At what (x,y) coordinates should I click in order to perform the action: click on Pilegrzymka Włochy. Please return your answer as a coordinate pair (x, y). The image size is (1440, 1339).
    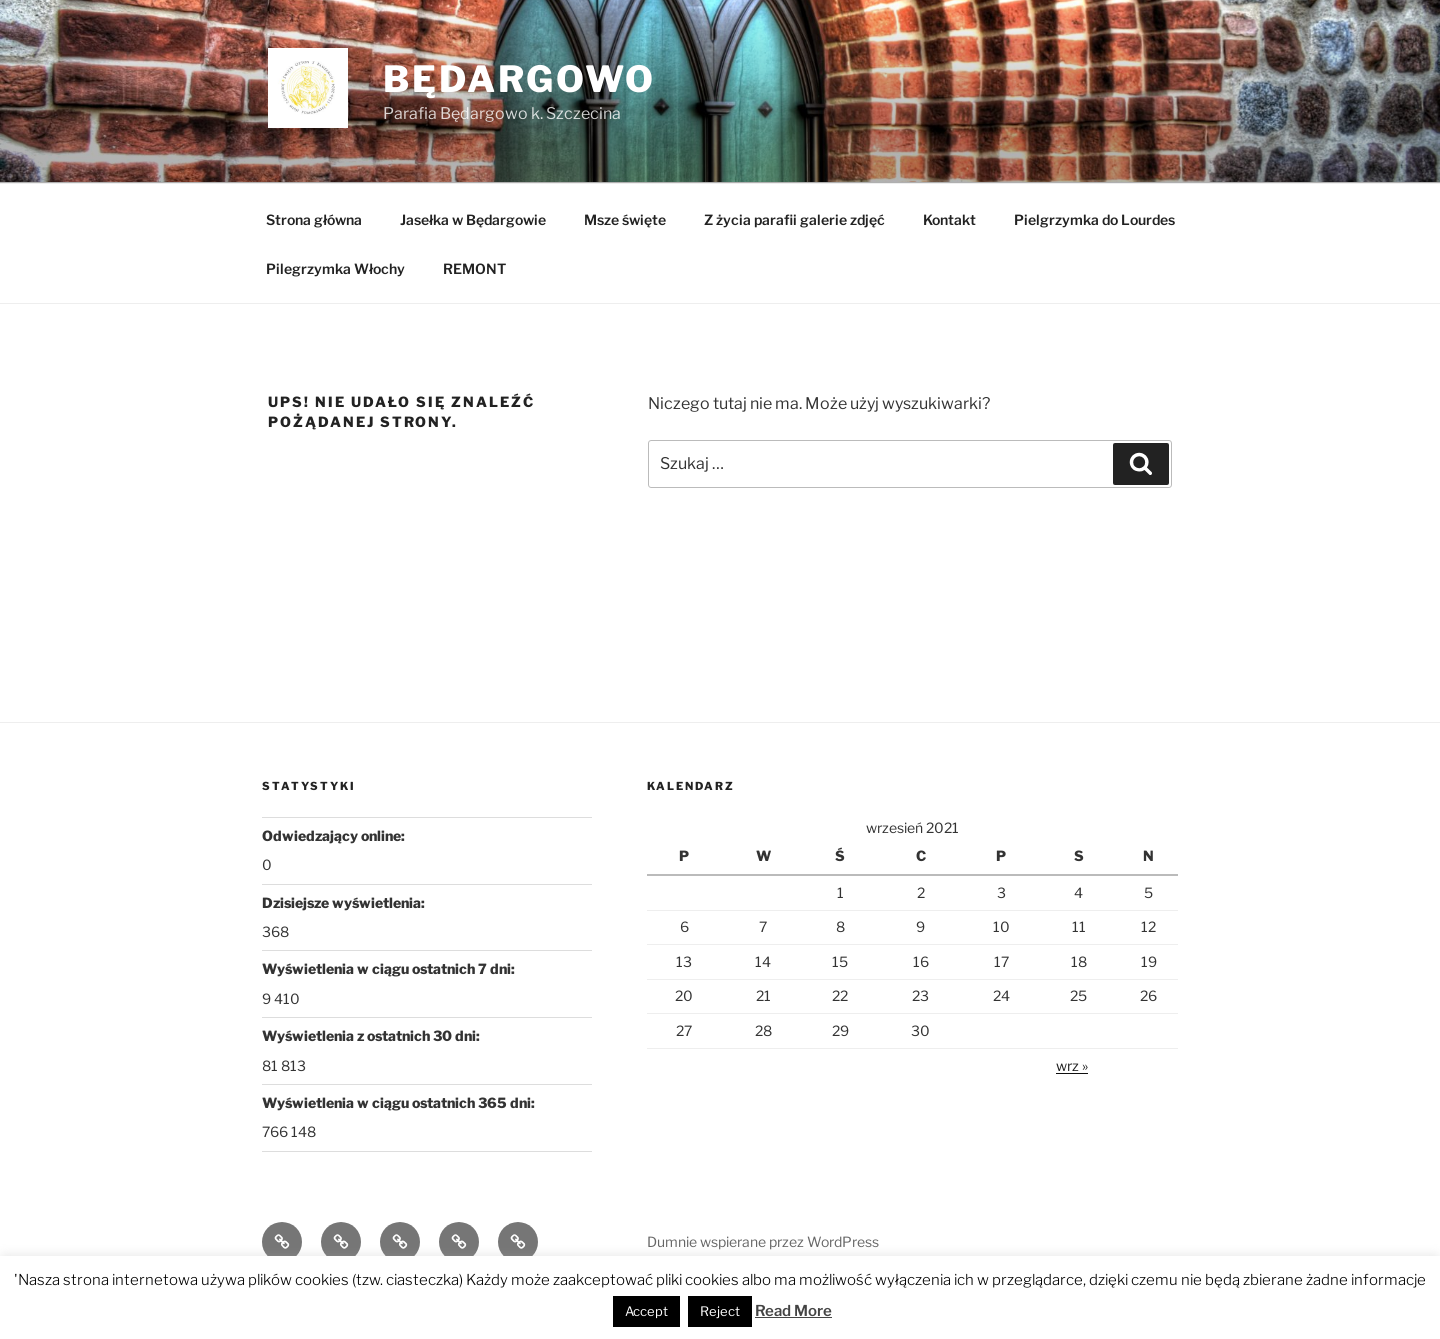
    Looking at the image, I should click on (335, 268).